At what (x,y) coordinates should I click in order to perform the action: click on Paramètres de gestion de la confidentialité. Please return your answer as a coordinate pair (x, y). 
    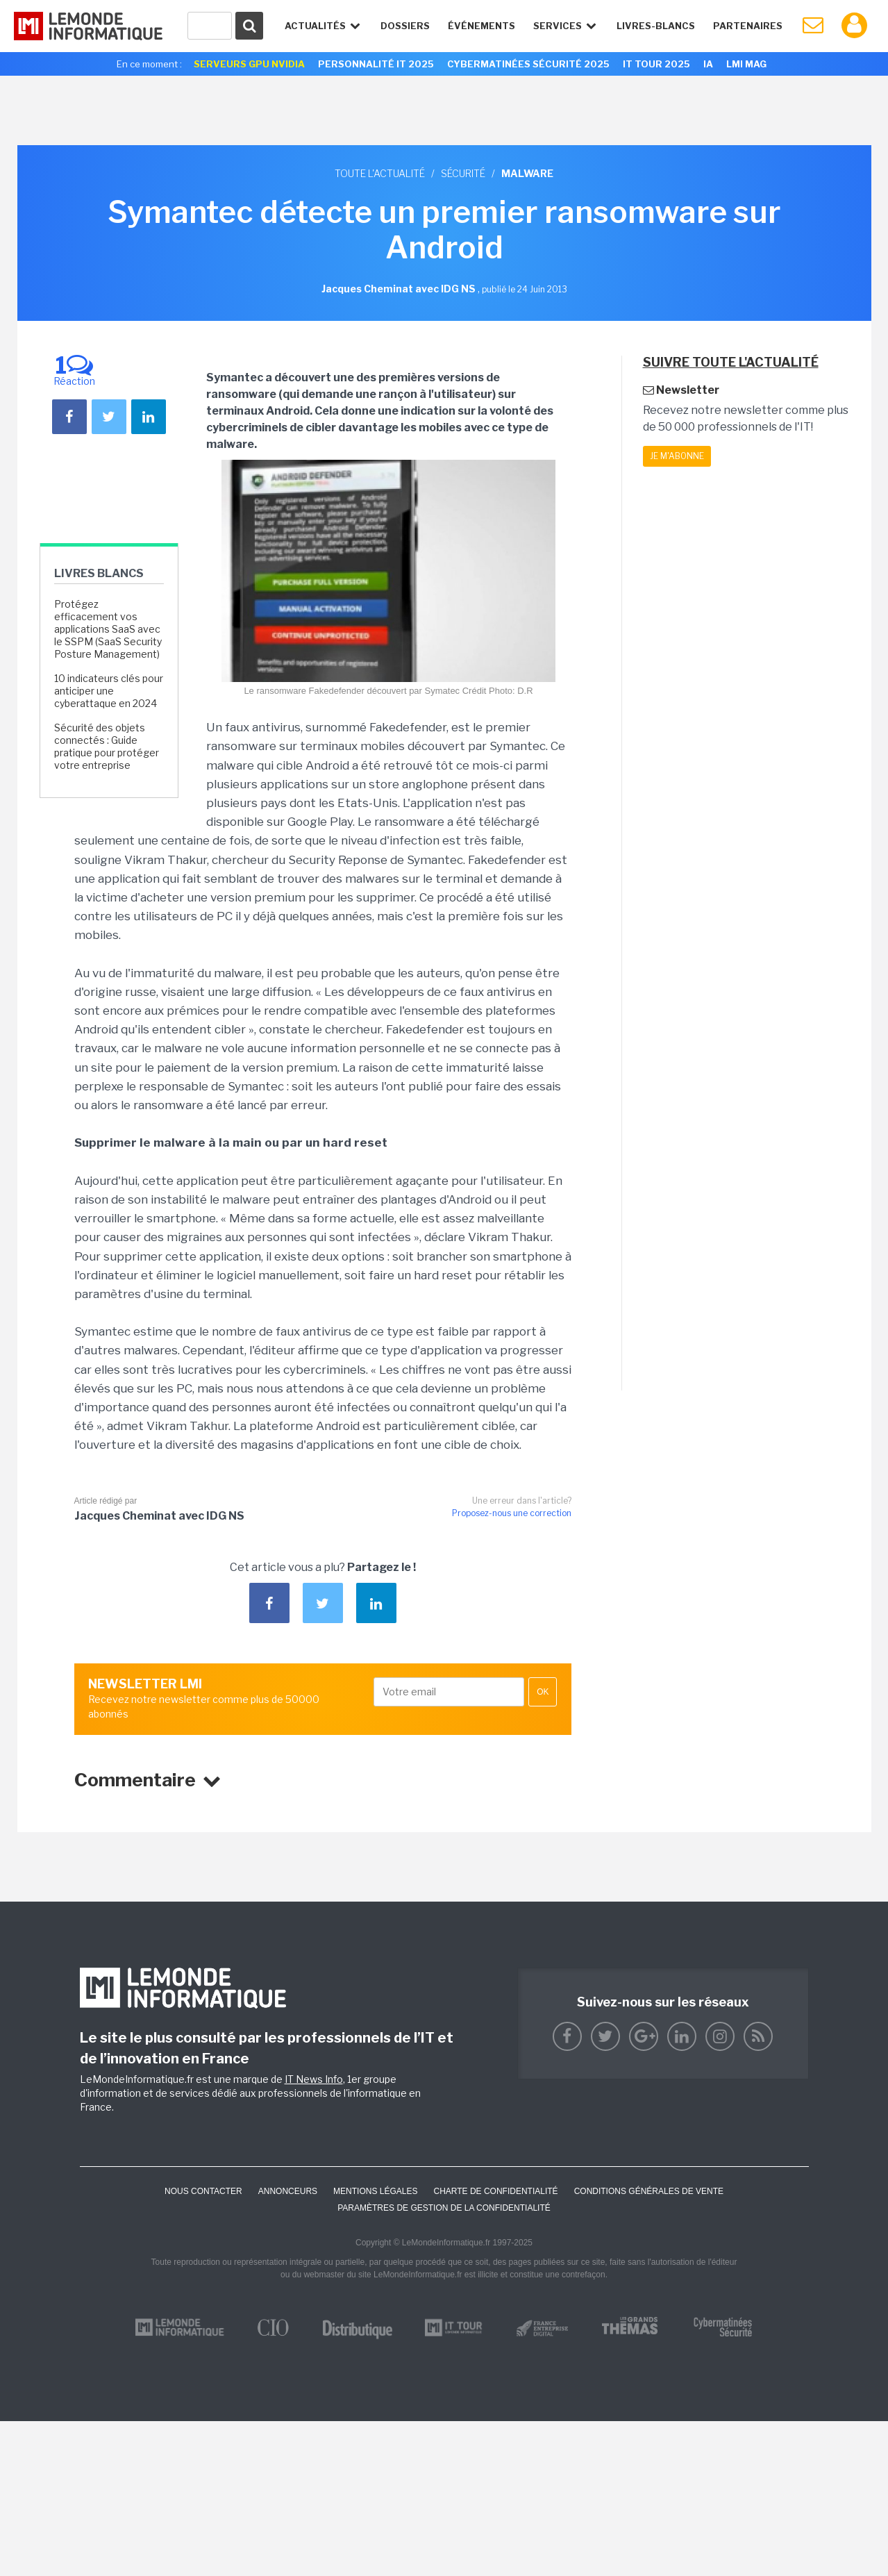
    Looking at the image, I should click on (444, 2208).